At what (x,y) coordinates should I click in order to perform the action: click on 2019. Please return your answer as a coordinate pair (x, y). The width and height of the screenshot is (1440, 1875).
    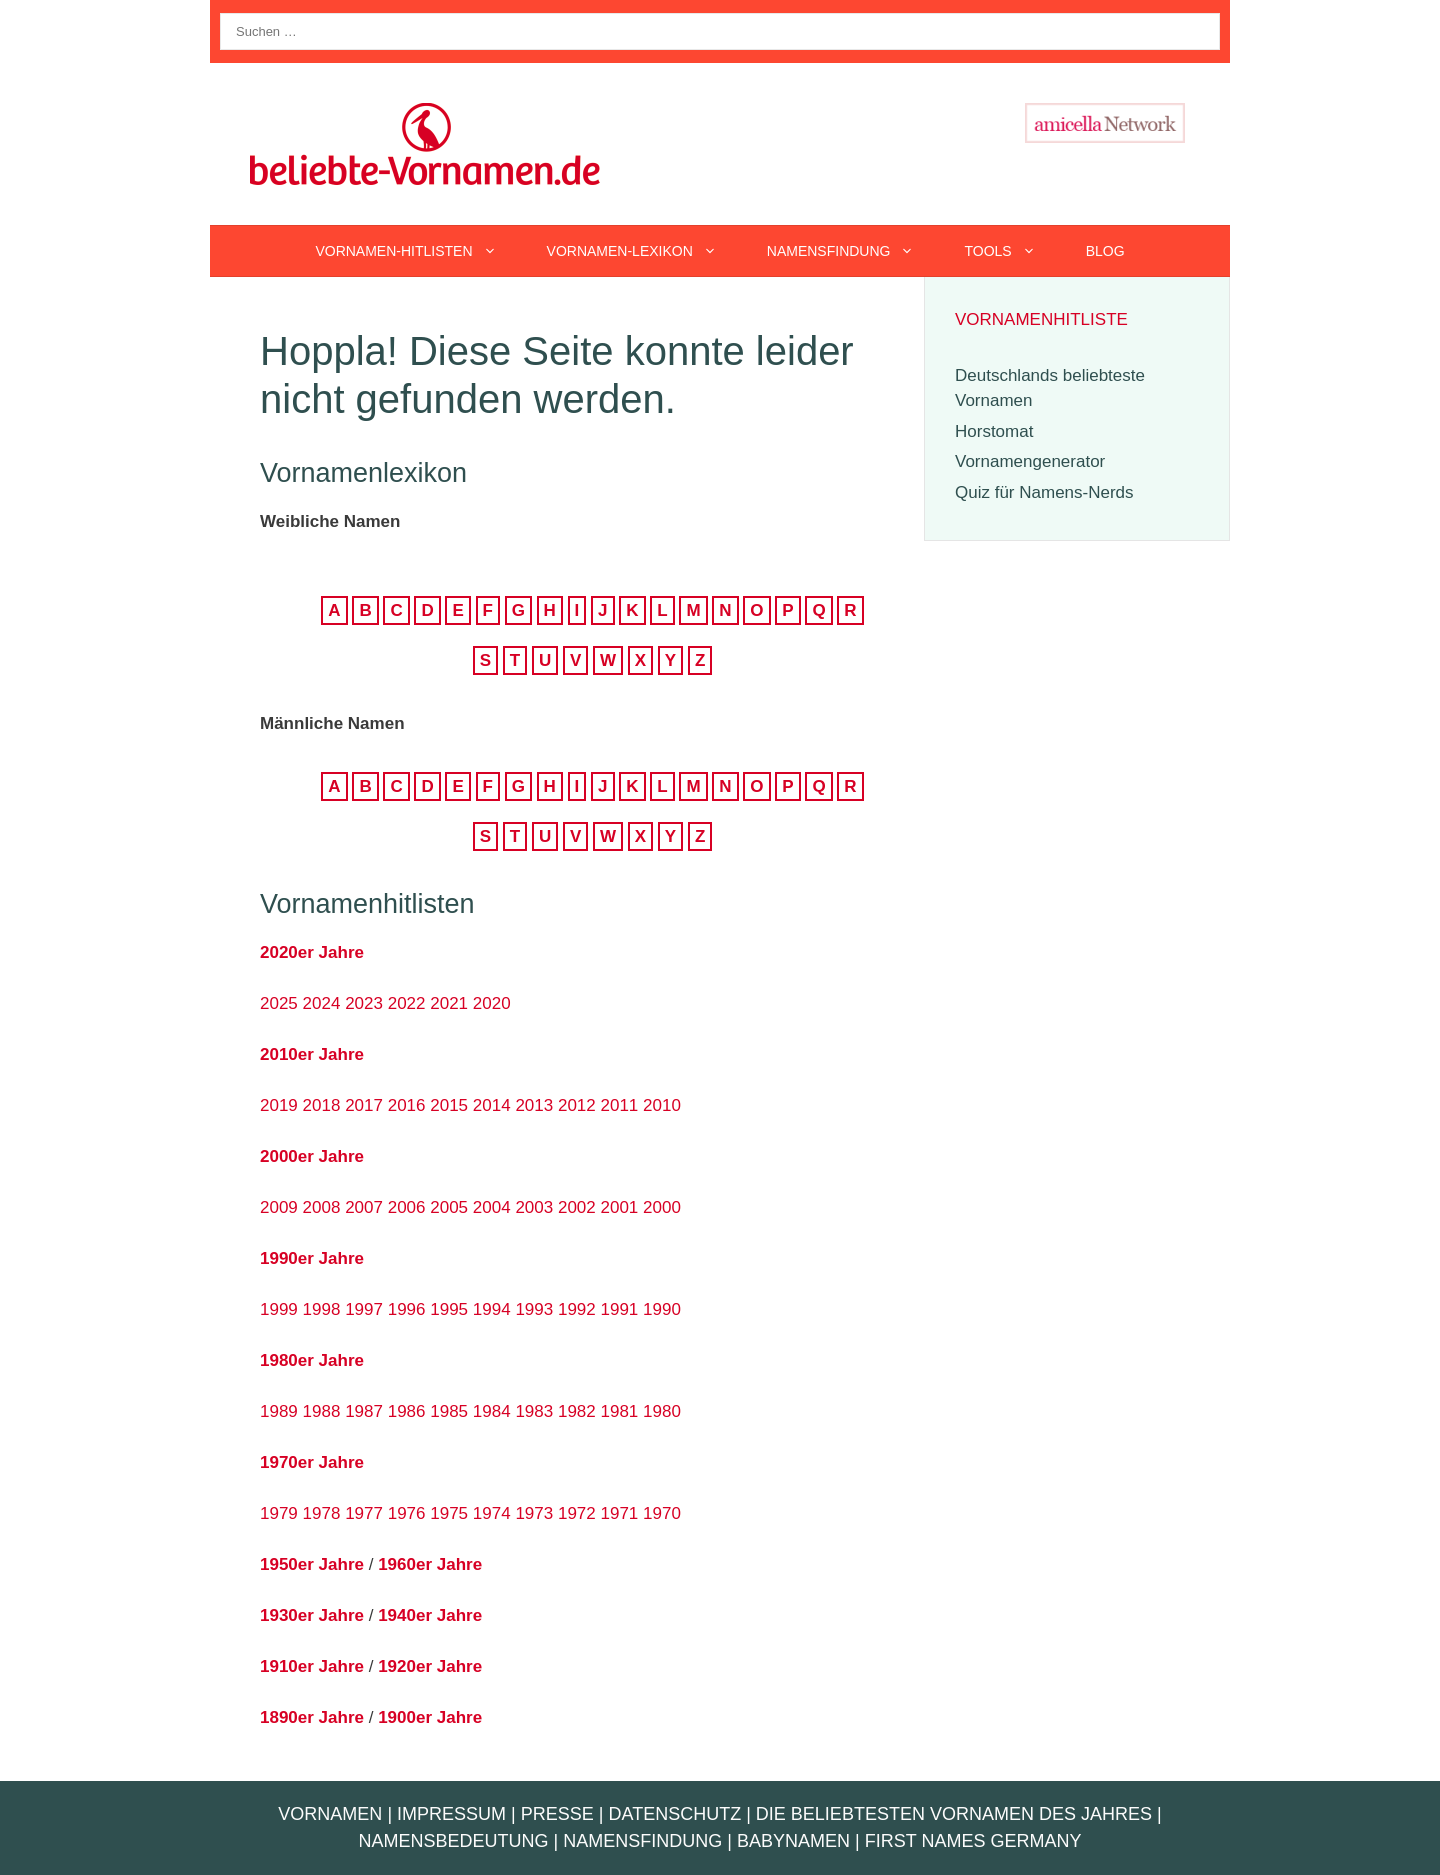
    Looking at the image, I should click on (279, 1105).